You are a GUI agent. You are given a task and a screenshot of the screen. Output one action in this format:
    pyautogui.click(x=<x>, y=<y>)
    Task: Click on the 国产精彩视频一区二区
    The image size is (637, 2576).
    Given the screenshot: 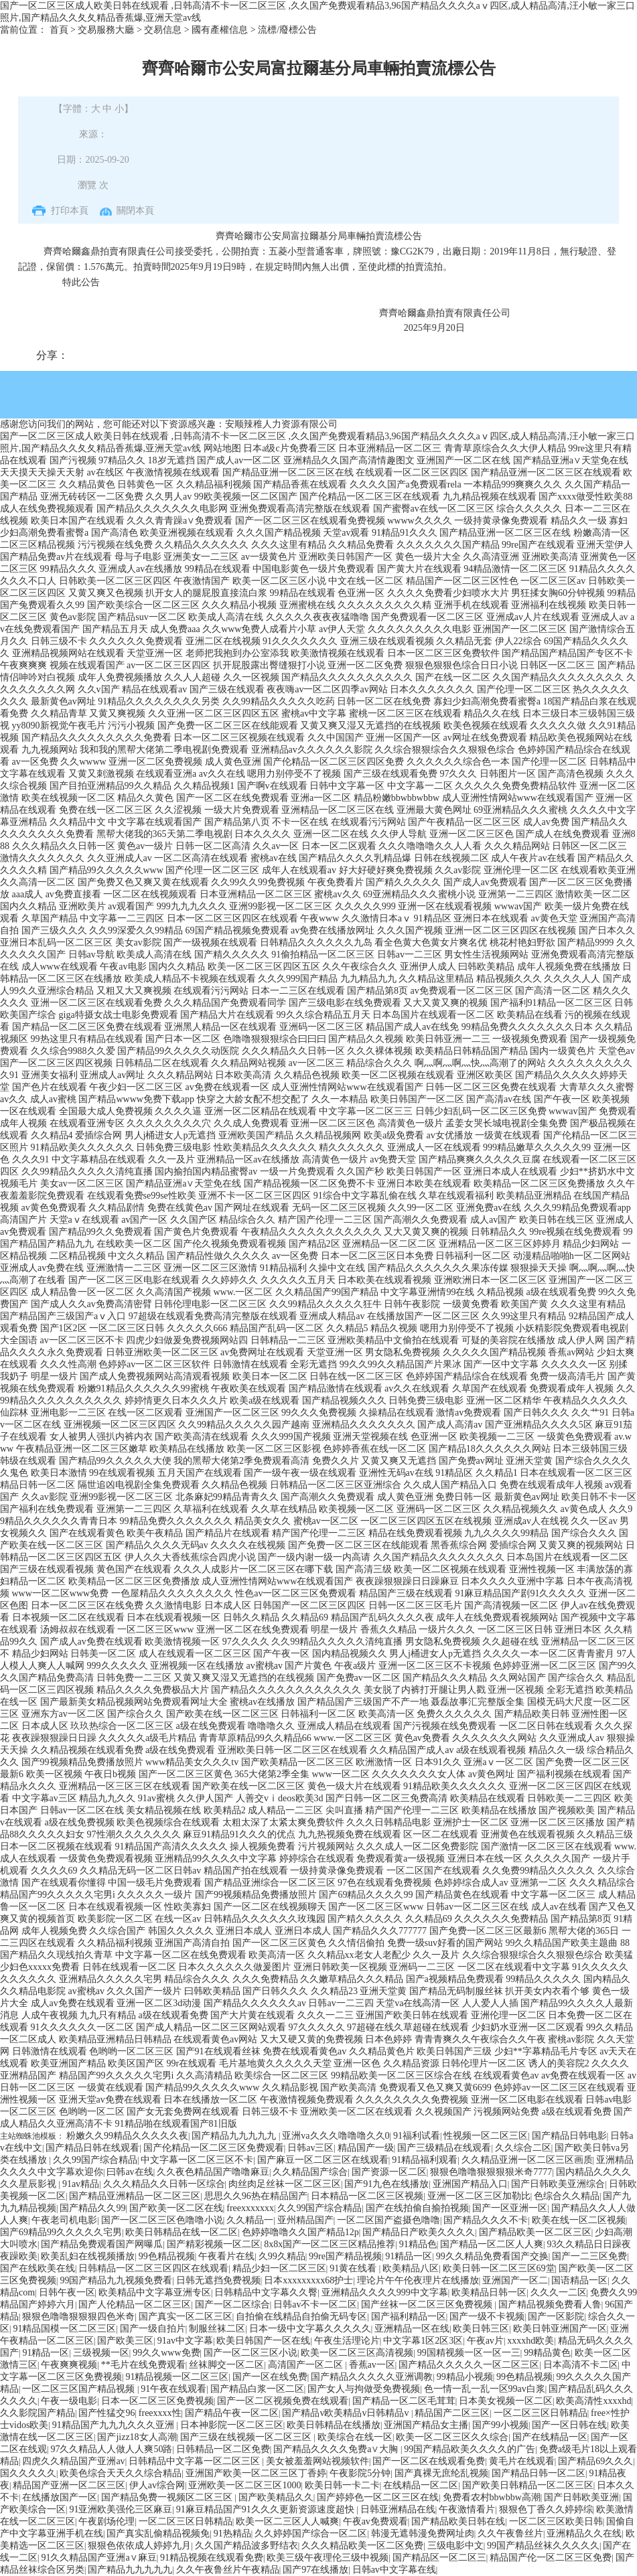 What is the action you would take?
    pyautogui.click(x=214, y=2244)
    